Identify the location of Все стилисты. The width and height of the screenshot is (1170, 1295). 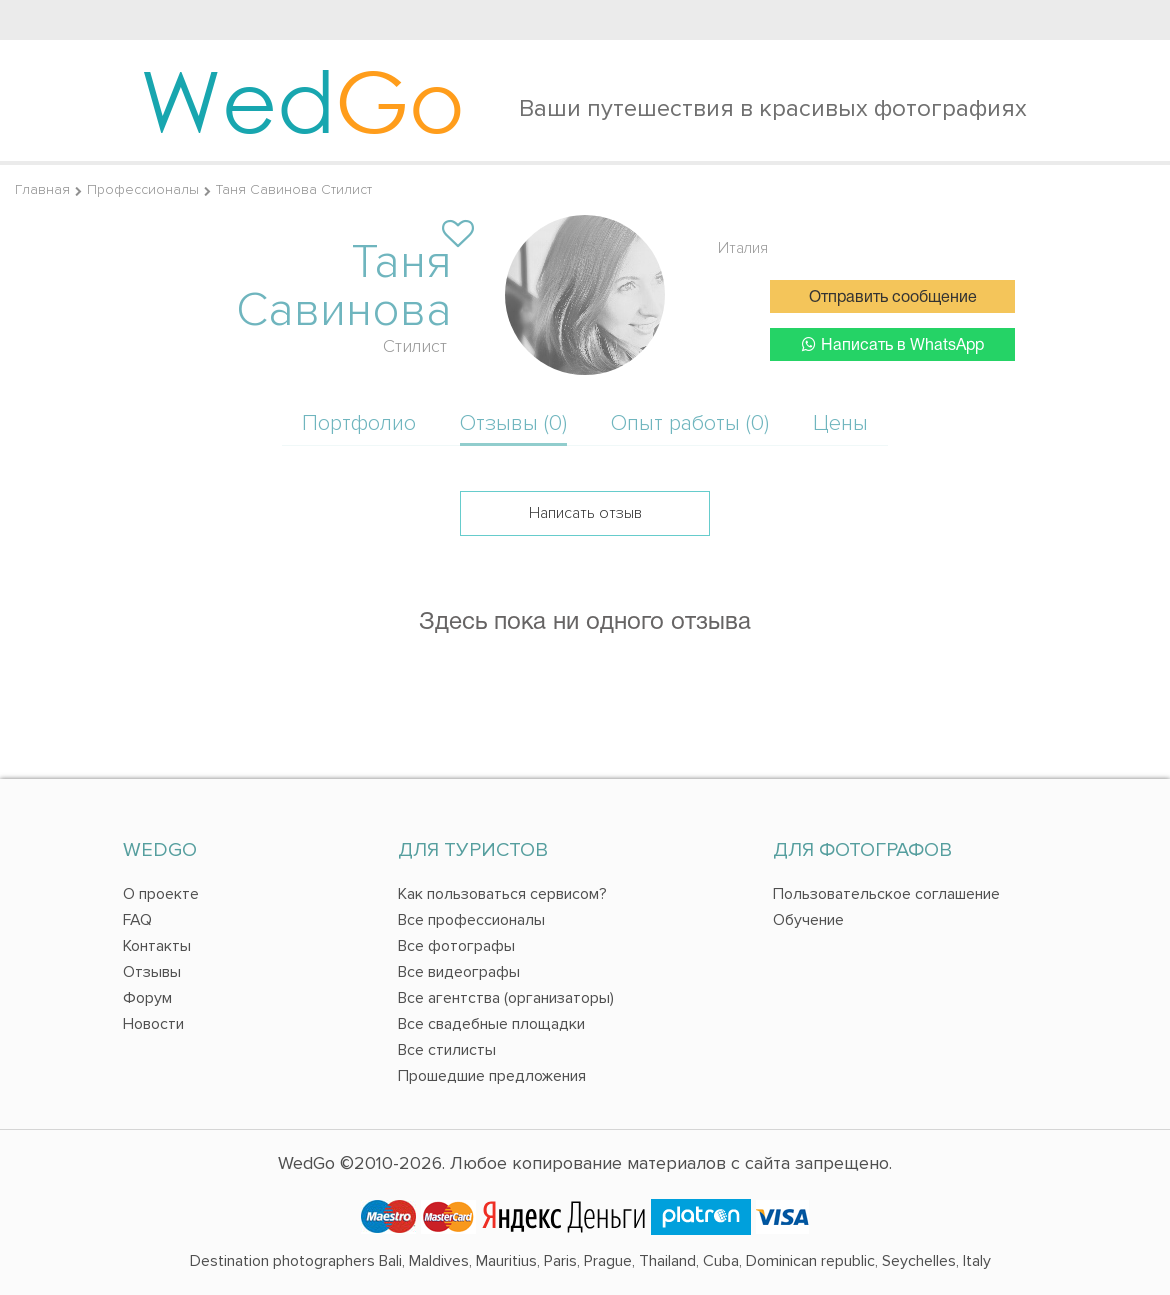
(447, 1050).